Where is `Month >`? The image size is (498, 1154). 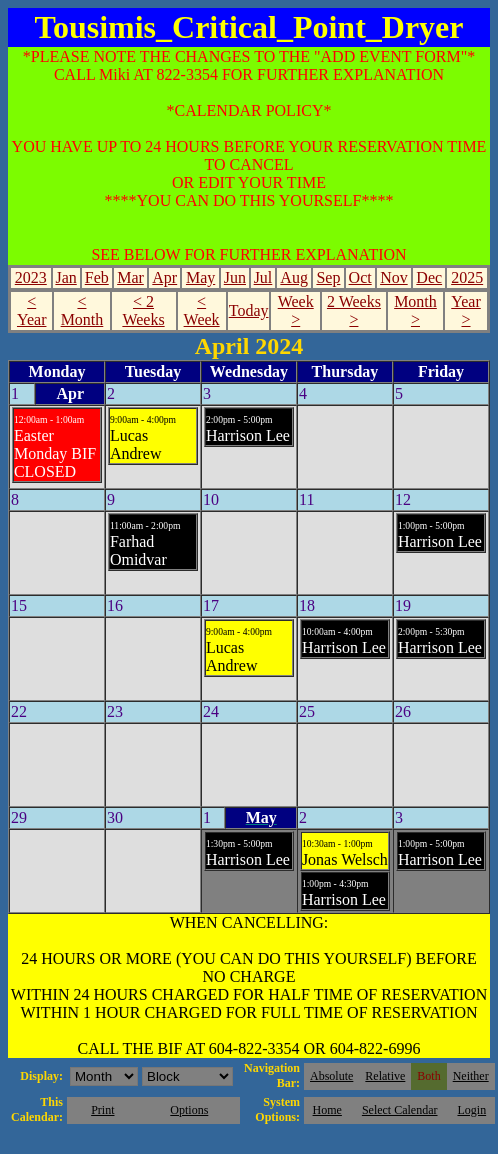
Month > is located at coordinates (415, 310).